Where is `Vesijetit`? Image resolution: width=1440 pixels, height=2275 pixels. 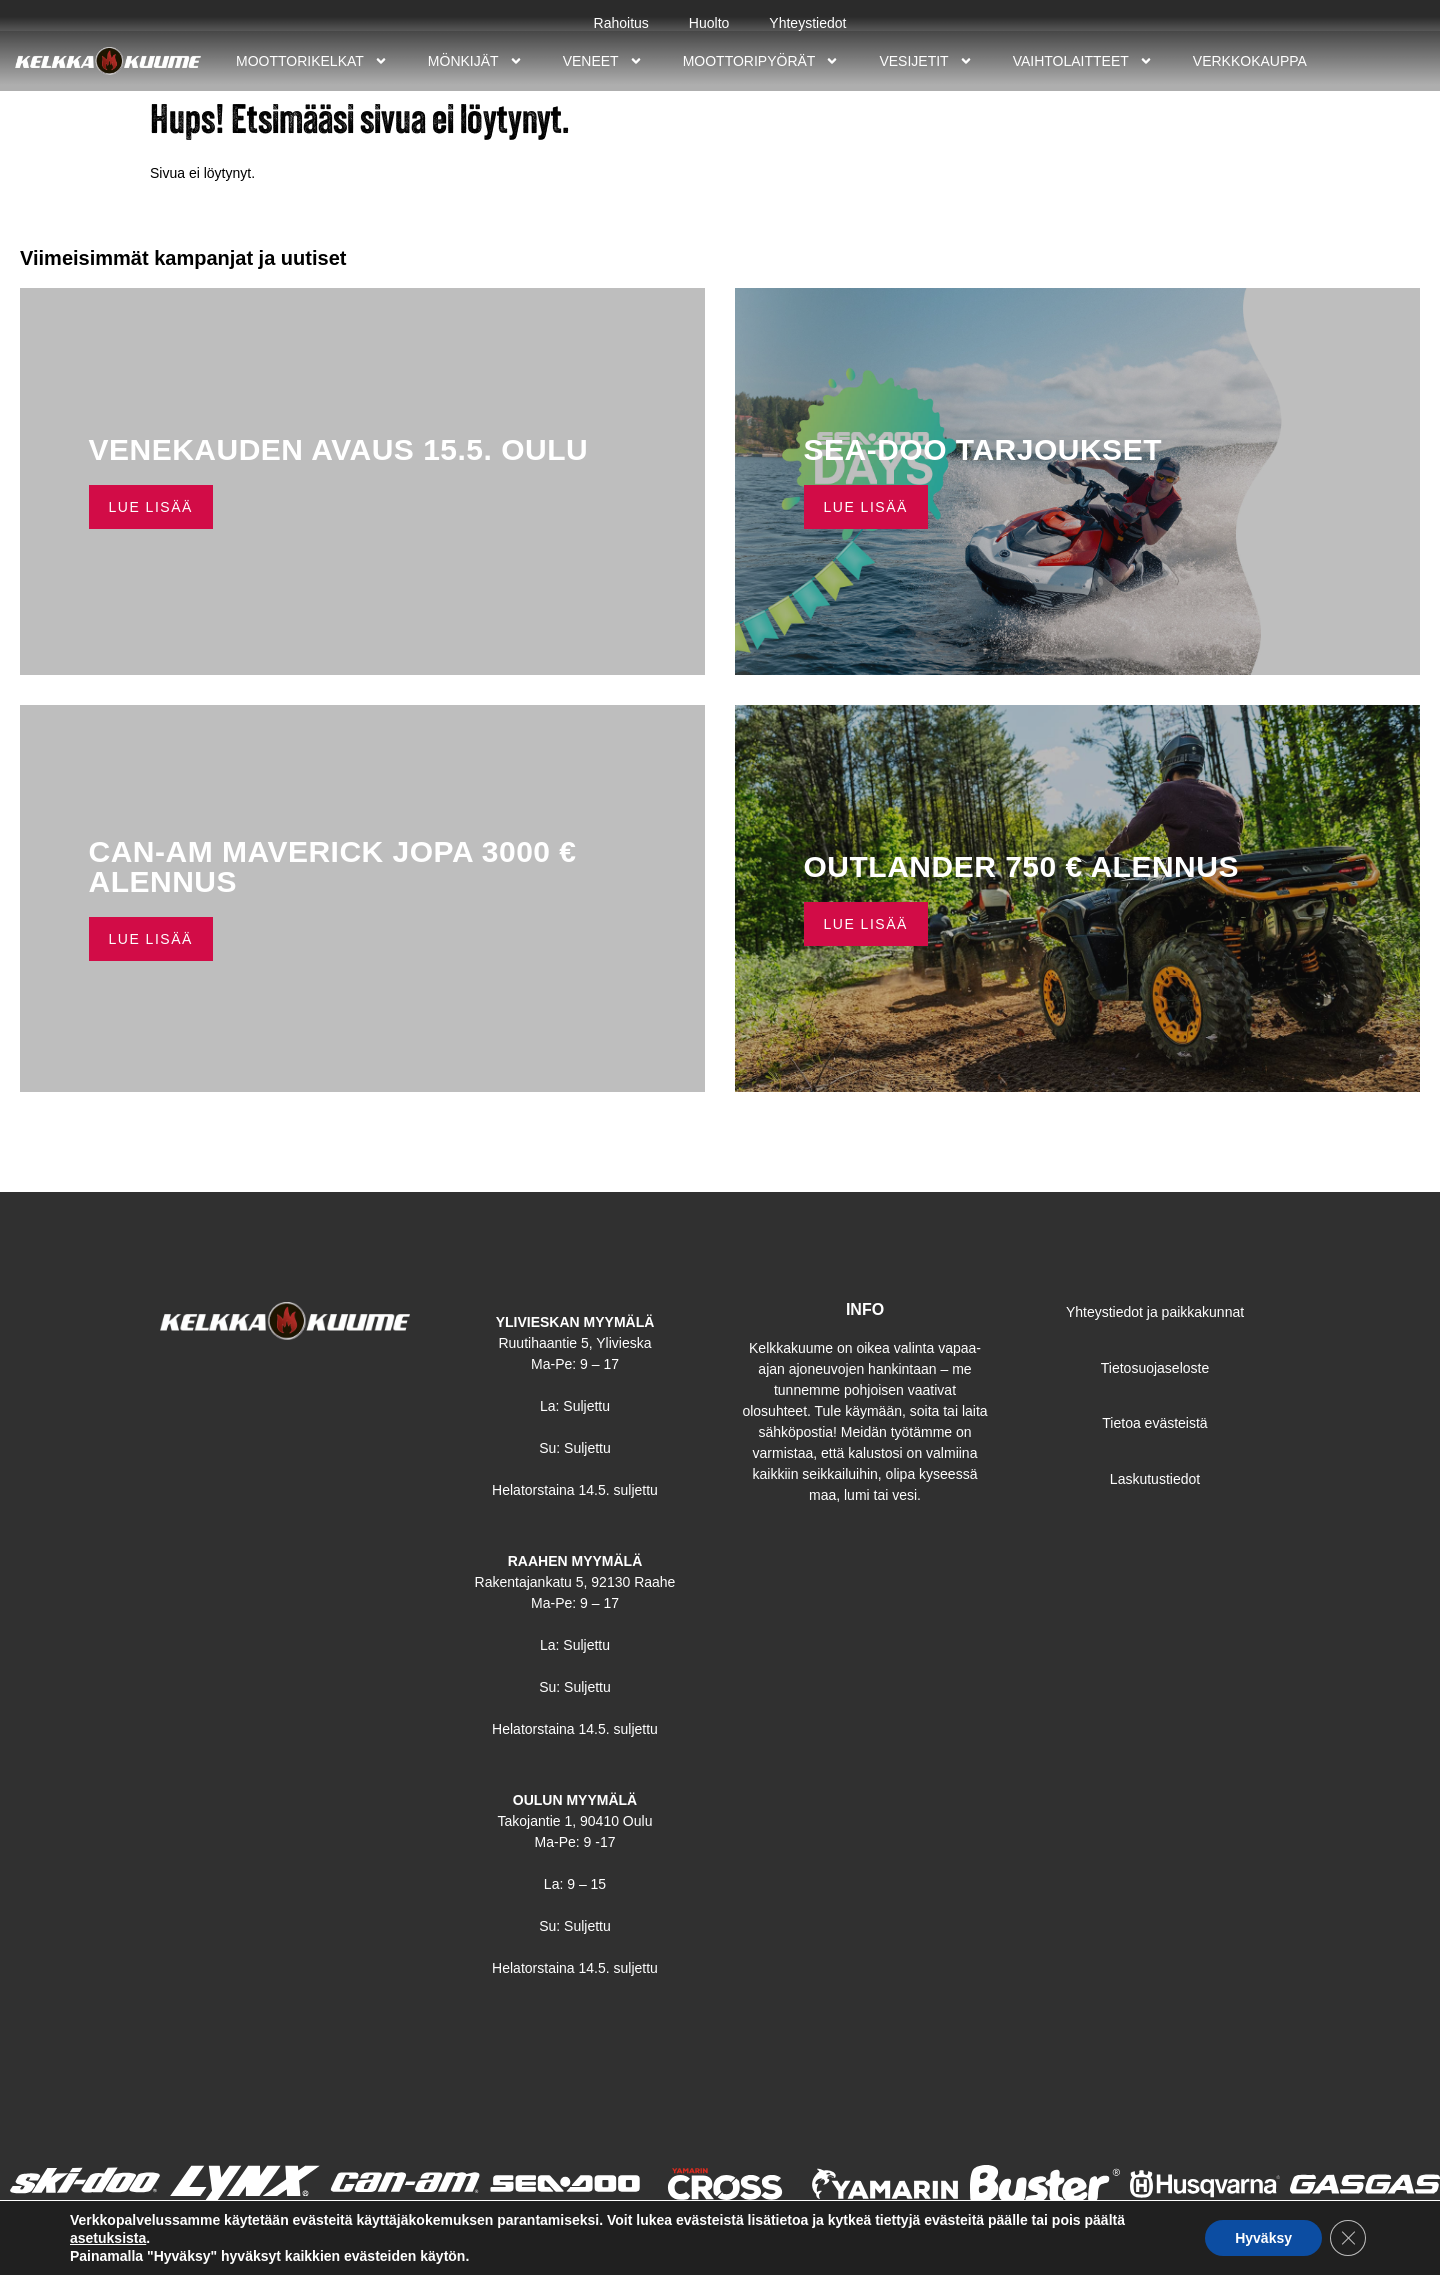 Vesijetit is located at coordinates (925, 61).